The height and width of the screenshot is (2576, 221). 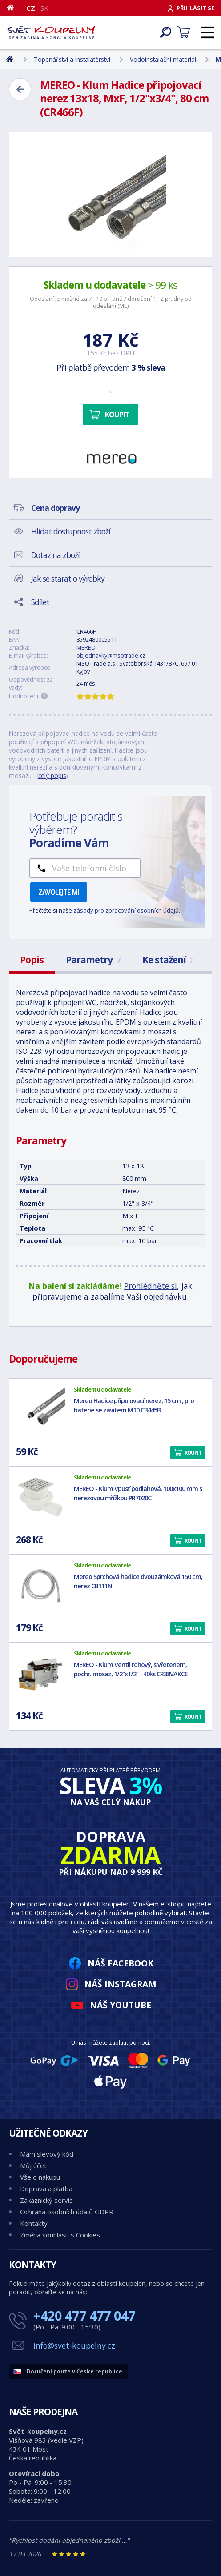 I want to click on Zákaznický servis, so click(x=46, y=2200).